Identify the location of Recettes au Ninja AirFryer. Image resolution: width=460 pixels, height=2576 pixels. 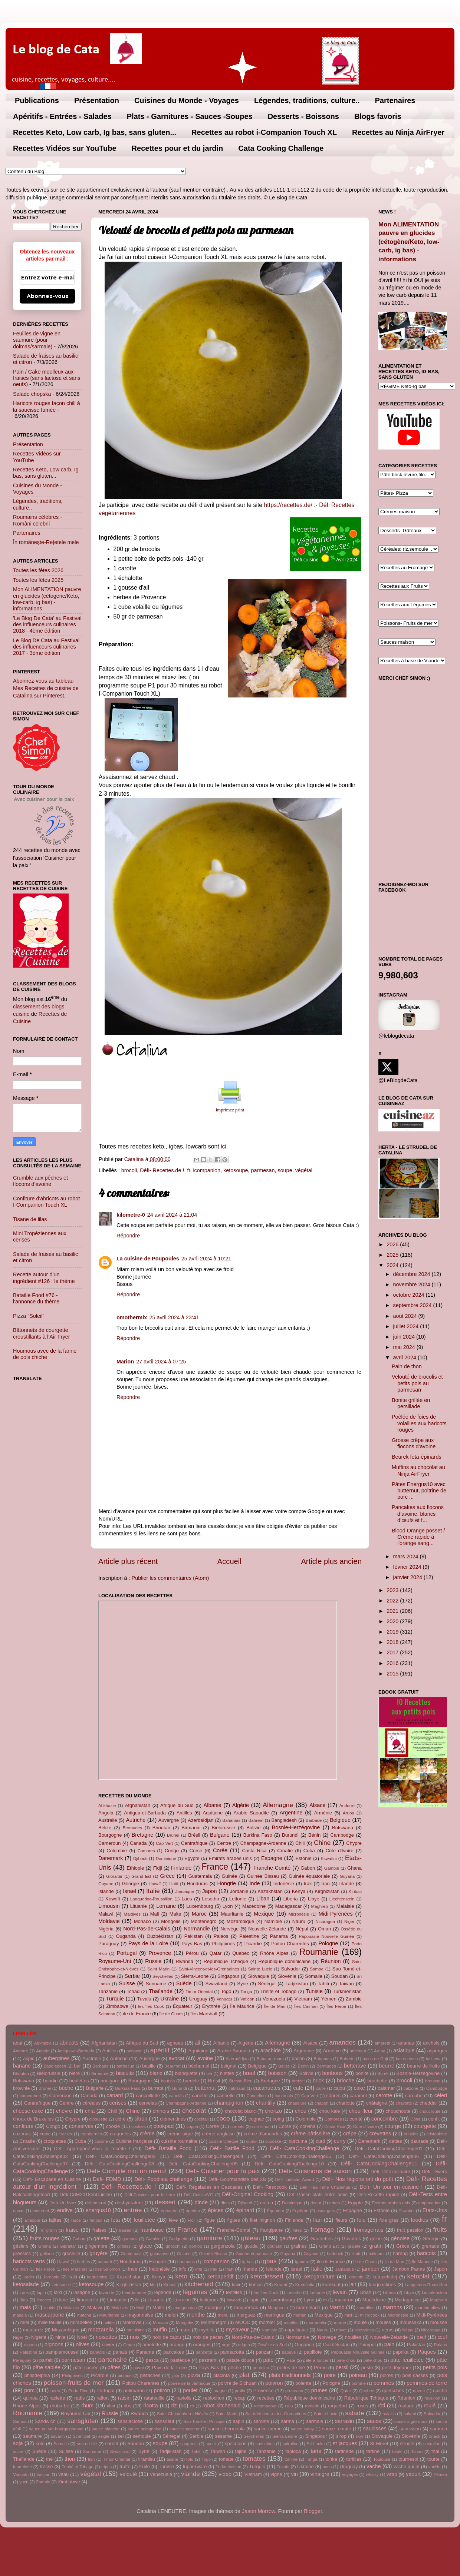
(398, 132).